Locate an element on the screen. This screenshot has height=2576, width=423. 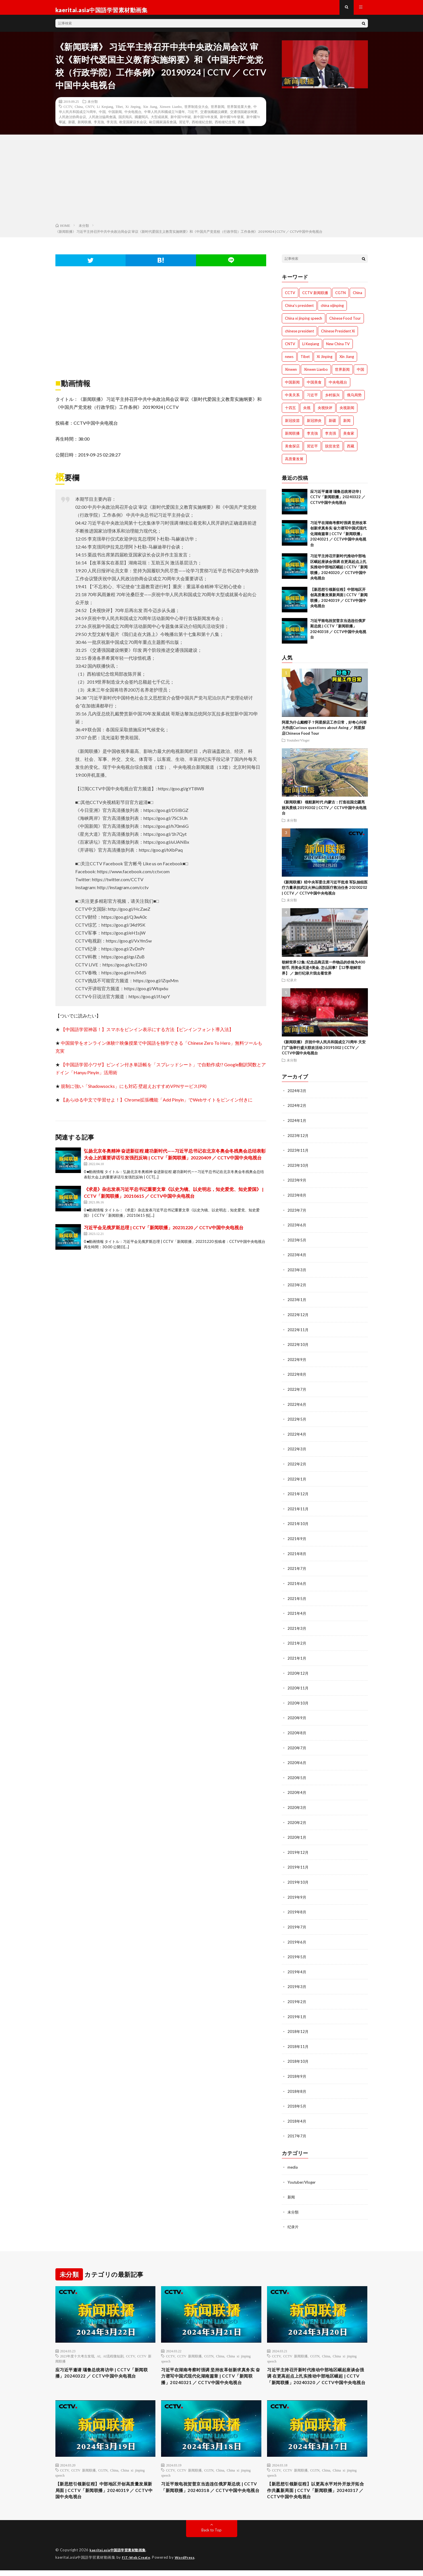
國慶閱兵 is located at coordinates (141, 121).